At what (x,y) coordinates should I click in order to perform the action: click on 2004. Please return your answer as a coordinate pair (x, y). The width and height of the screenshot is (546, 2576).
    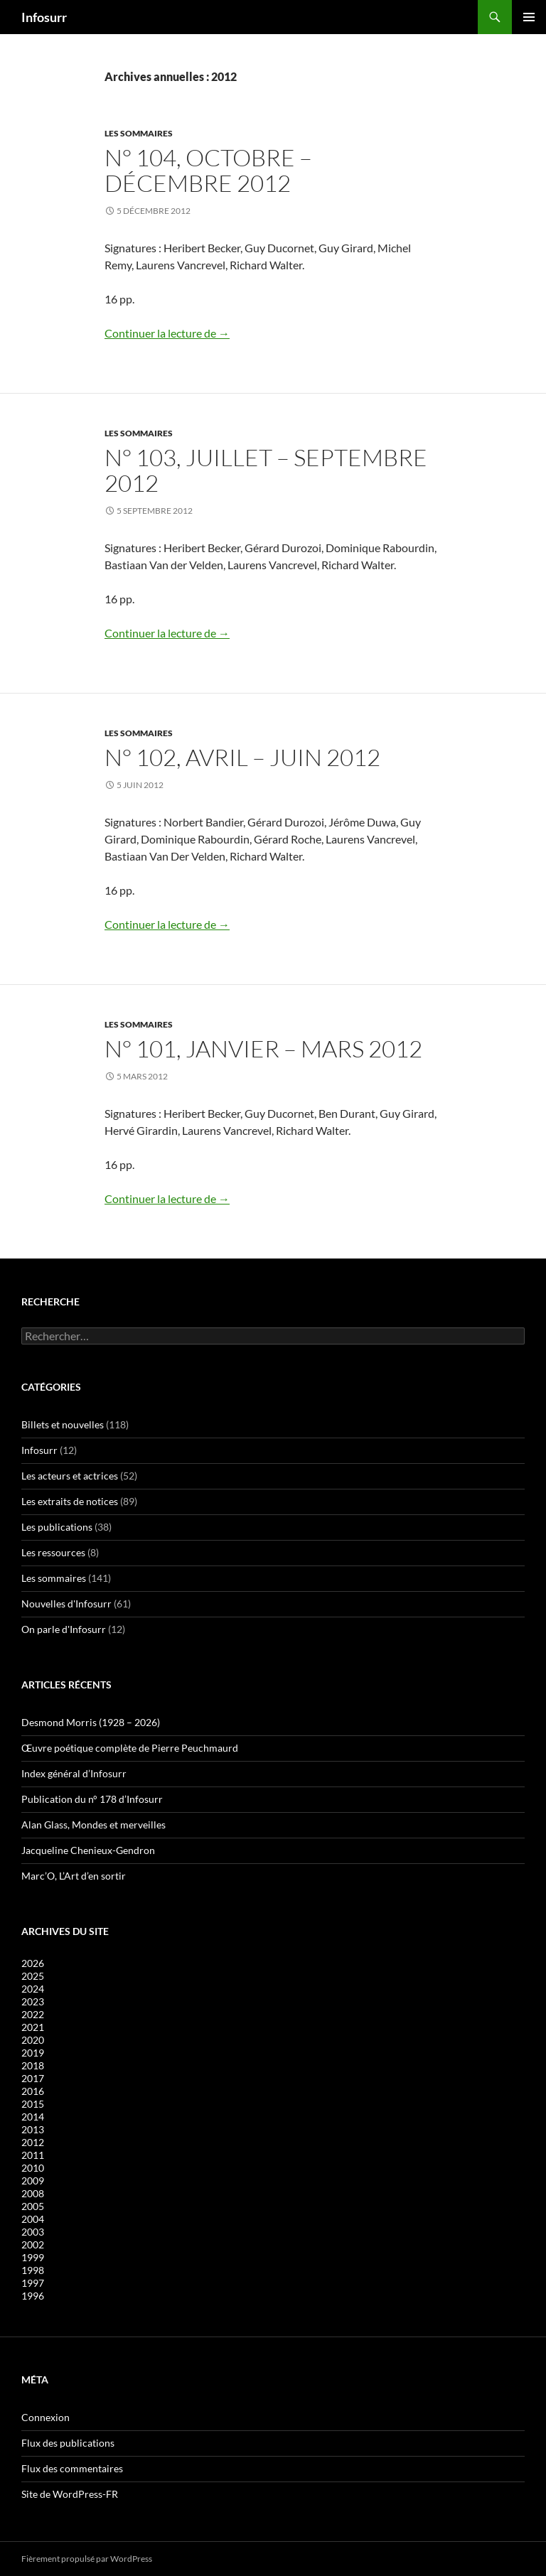
    Looking at the image, I should click on (32, 2219).